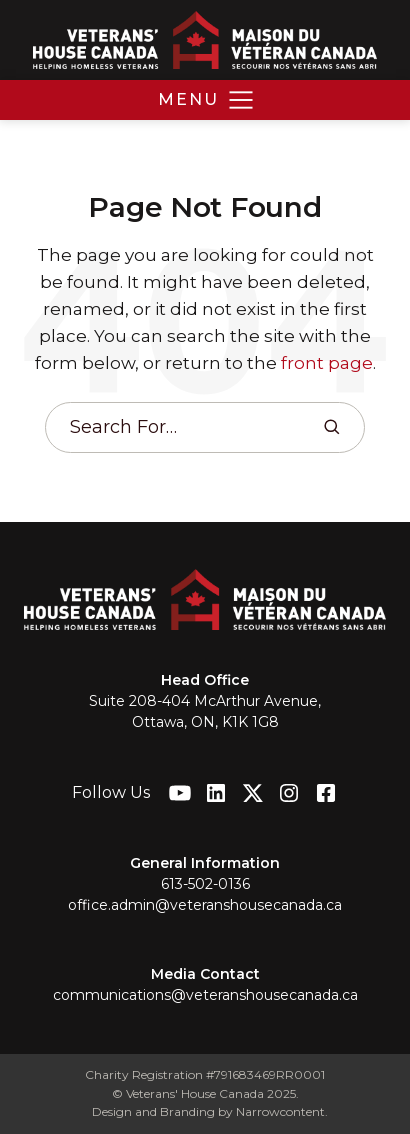 This screenshot has height=1134, width=410. Describe the element at coordinates (327, 363) in the screenshot. I see `front page` at that location.